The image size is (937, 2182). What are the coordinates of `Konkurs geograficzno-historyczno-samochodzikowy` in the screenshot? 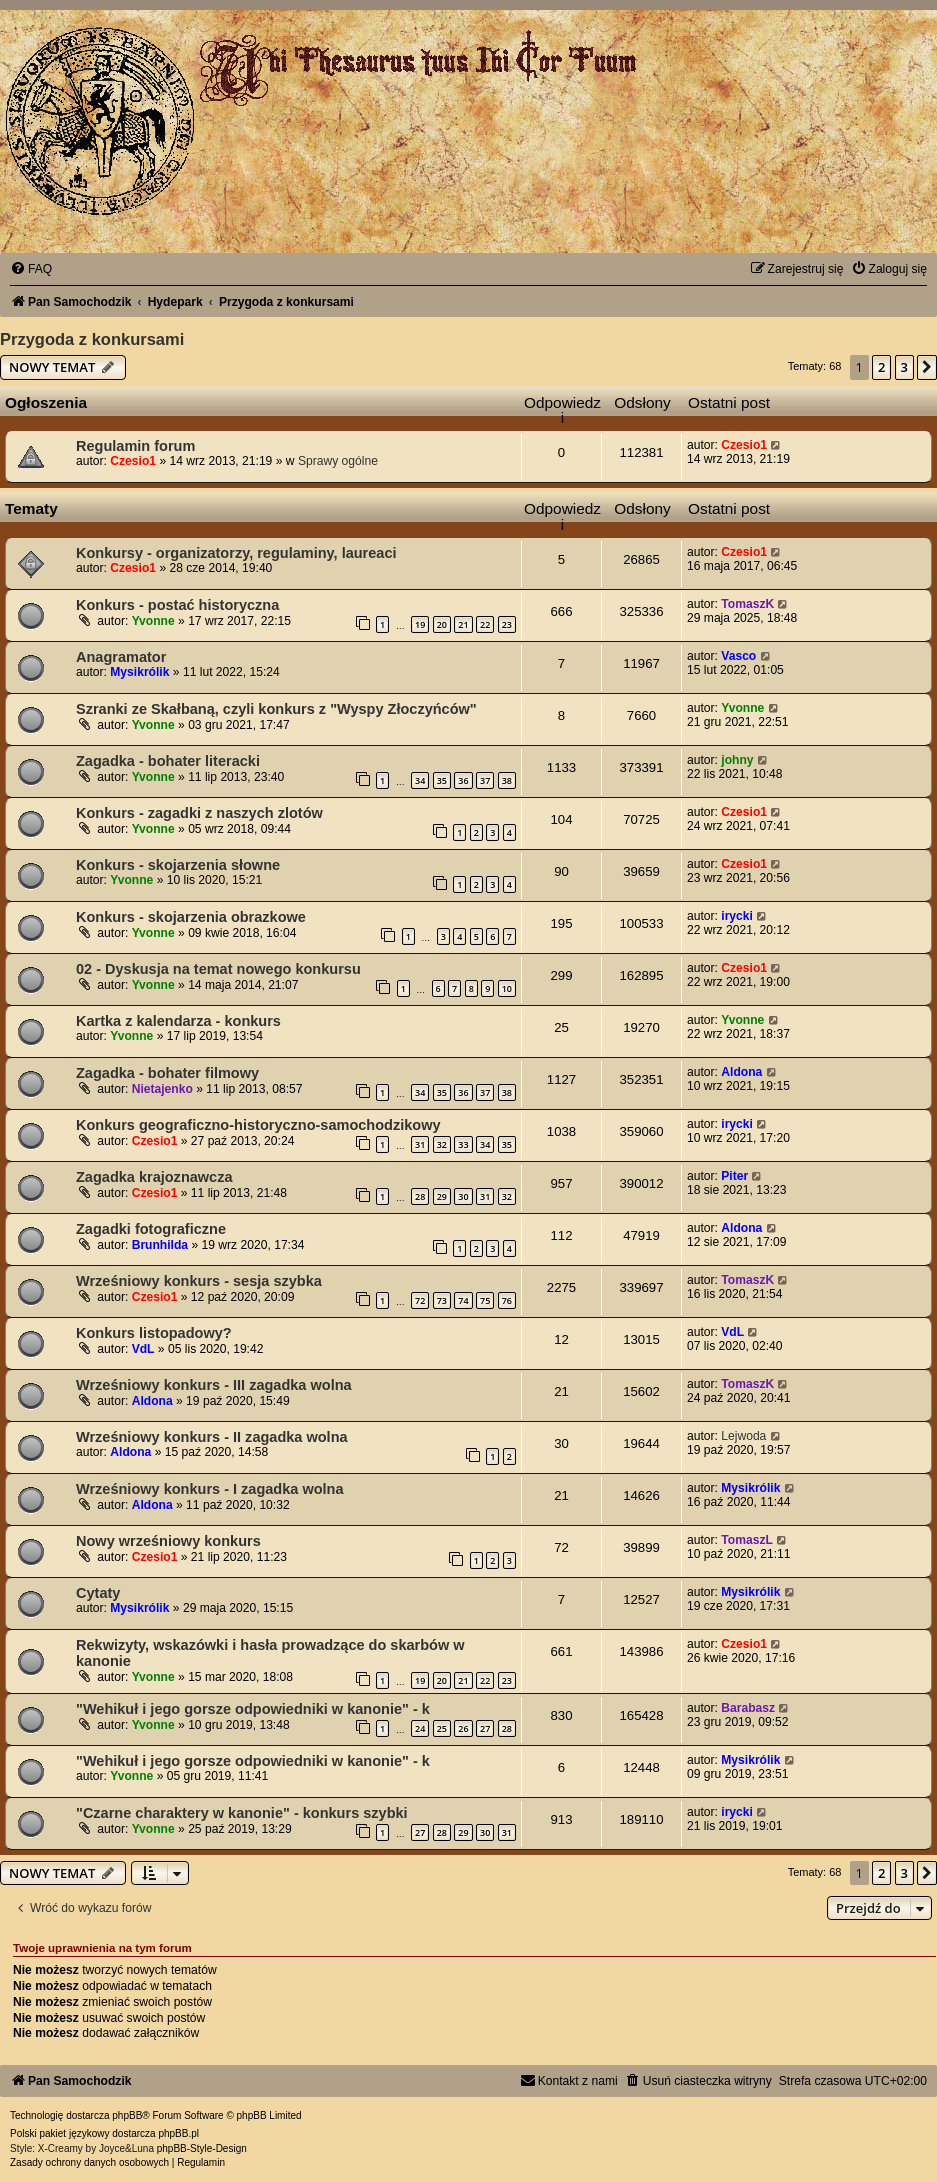 It's located at (258, 1125).